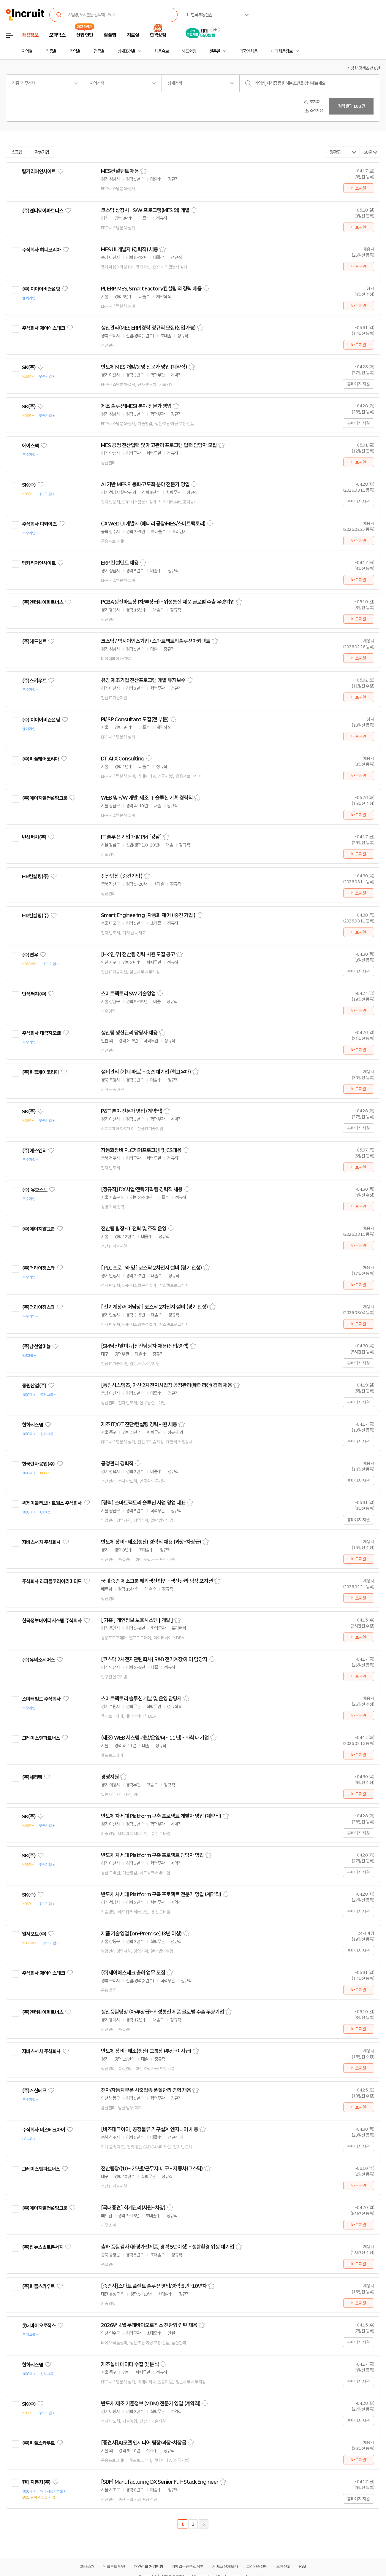 Image resolution: width=386 pixels, height=2576 pixels. Describe the element at coordinates (141, 1698) in the screenshot. I see `스마트팩토리 솔루션 개발 및 운영 담당자` at that location.